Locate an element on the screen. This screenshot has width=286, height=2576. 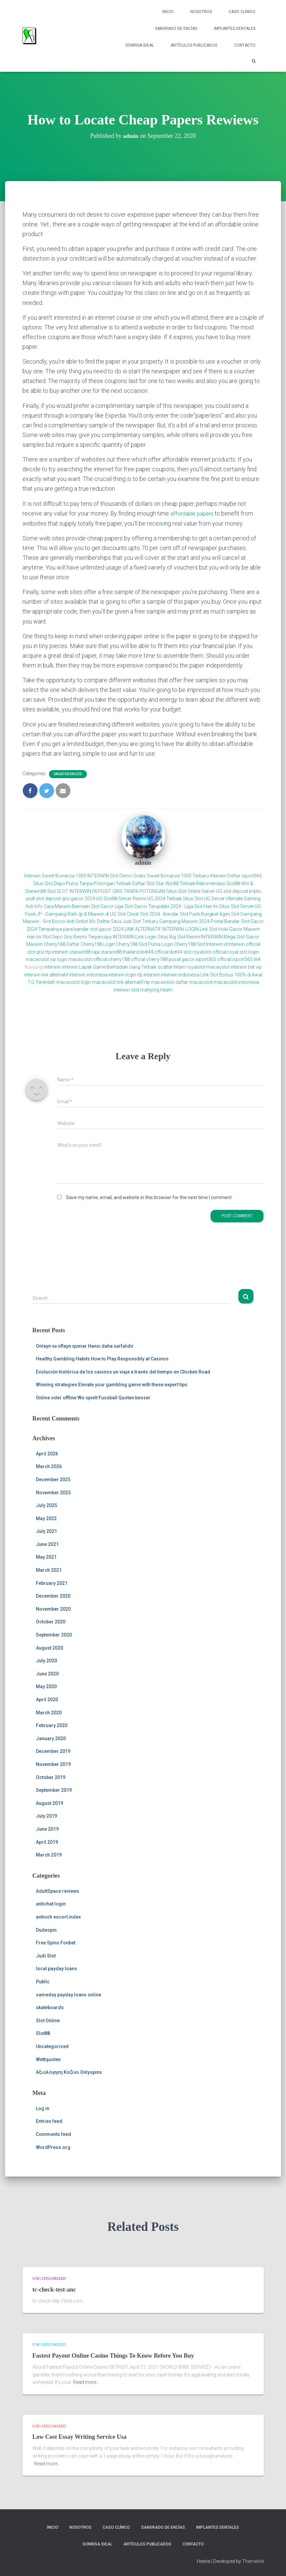
NOSOTROS is located at coordinates (201, 11).